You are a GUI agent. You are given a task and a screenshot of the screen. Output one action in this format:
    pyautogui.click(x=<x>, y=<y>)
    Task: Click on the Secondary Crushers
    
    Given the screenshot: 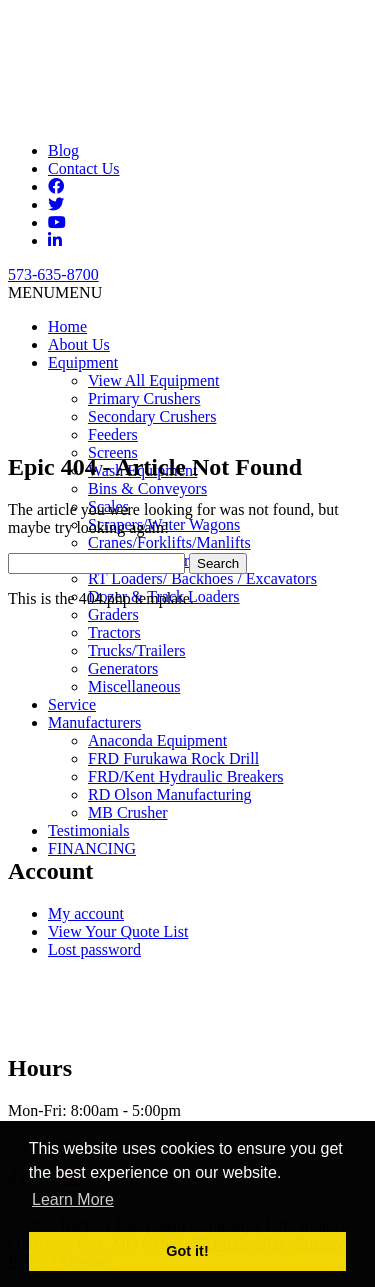 What is the action you would take?
    pyautogui.click(x=152, y=416)
    